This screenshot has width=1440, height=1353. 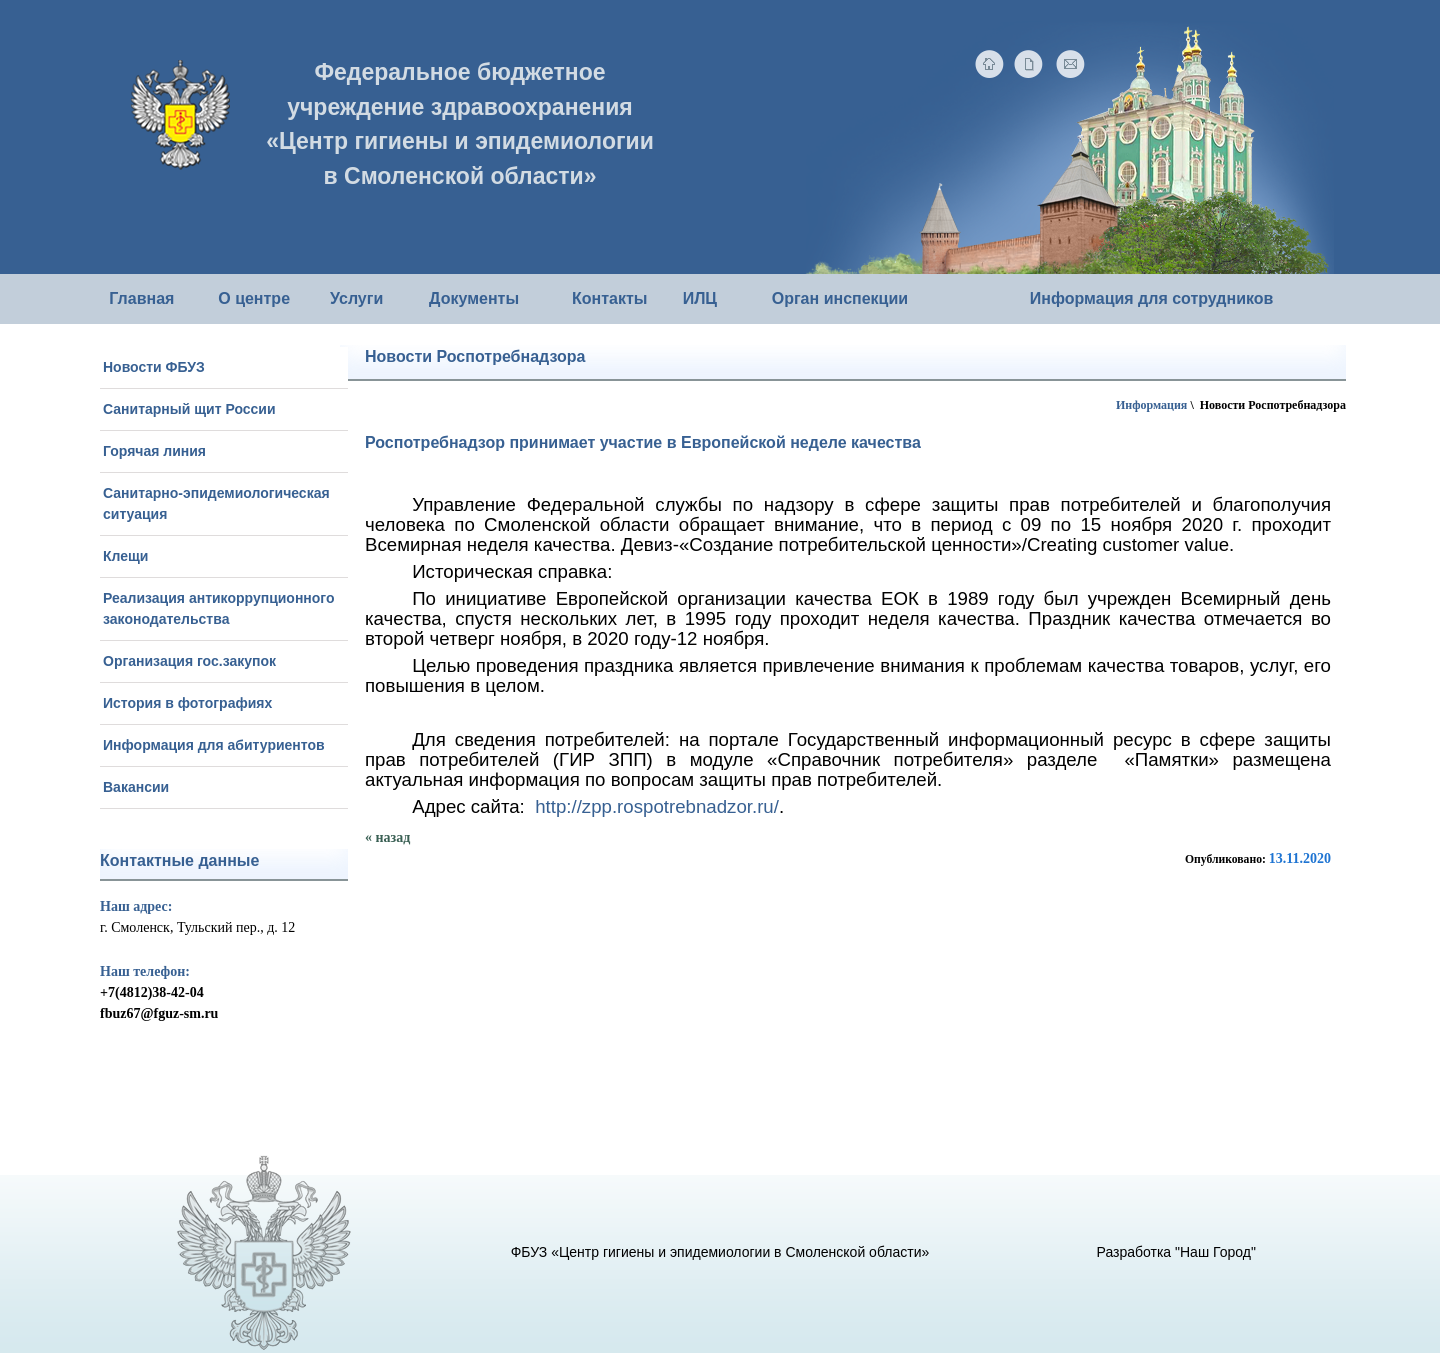 What do you see at coordinates (1176, 1252) in the screenshot?
I see `Разработка "Наш Город"` at bounding box center [1176, 1252].